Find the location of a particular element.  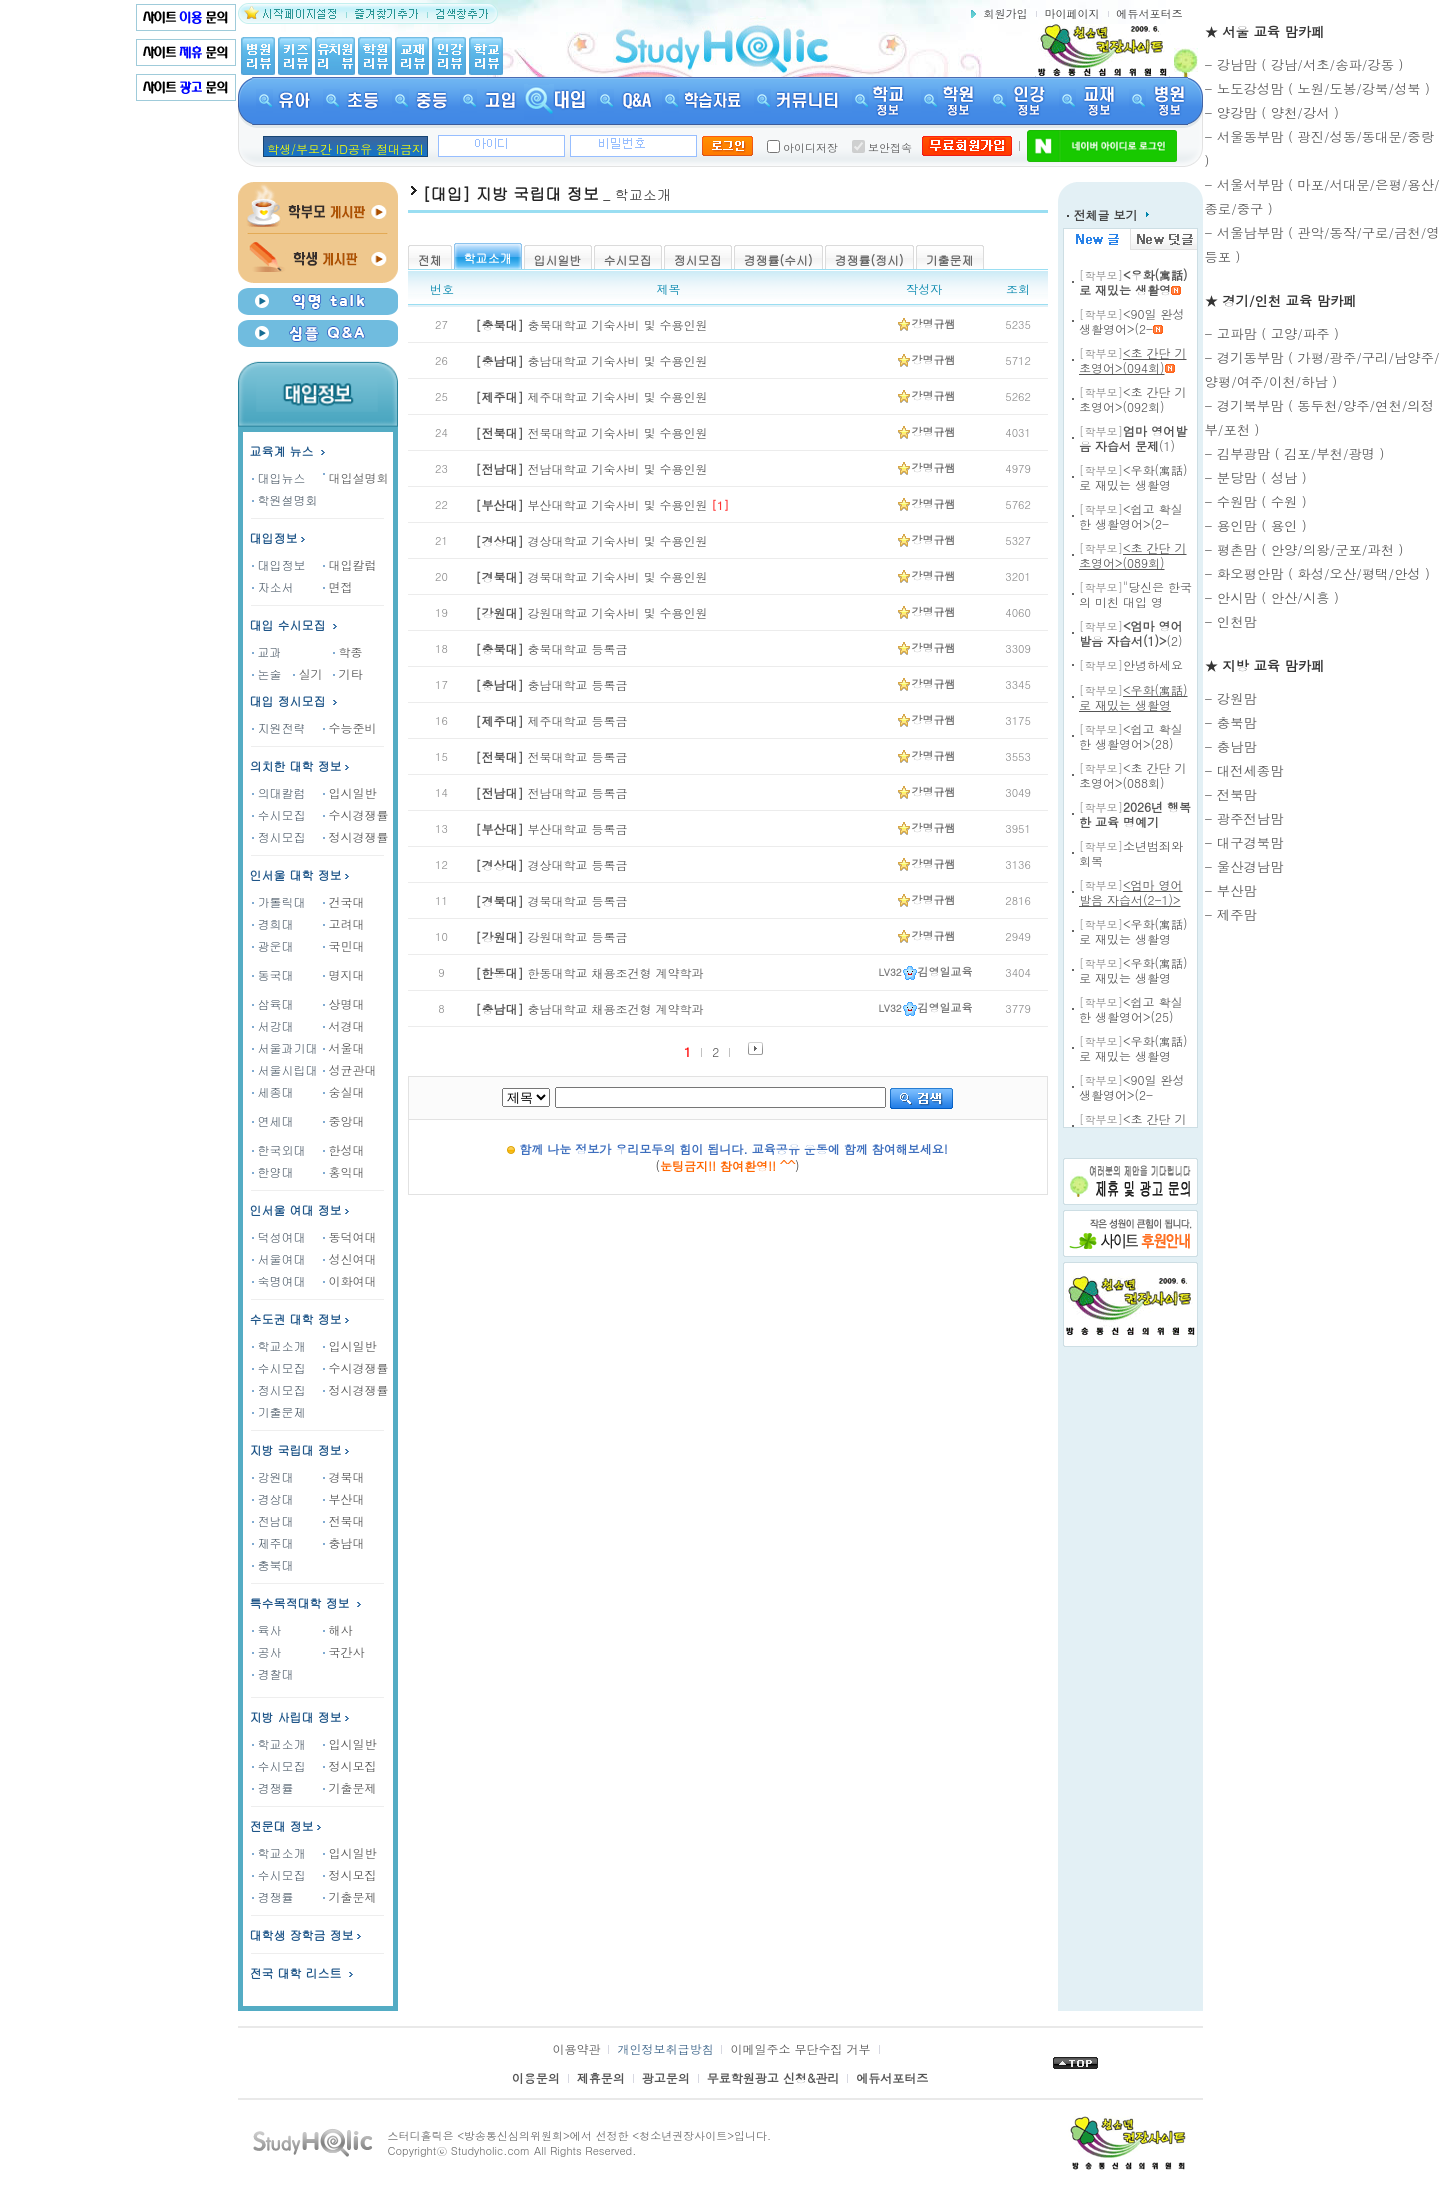

전남대학교 기숙사비 및 수용인원 is located at coordinates (592, 468).